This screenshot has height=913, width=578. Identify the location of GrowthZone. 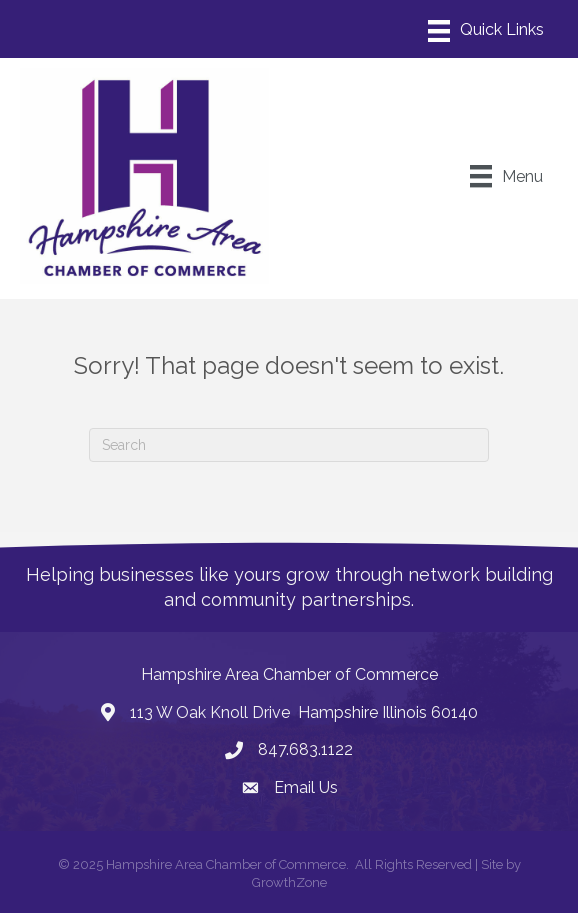
(289, 882).